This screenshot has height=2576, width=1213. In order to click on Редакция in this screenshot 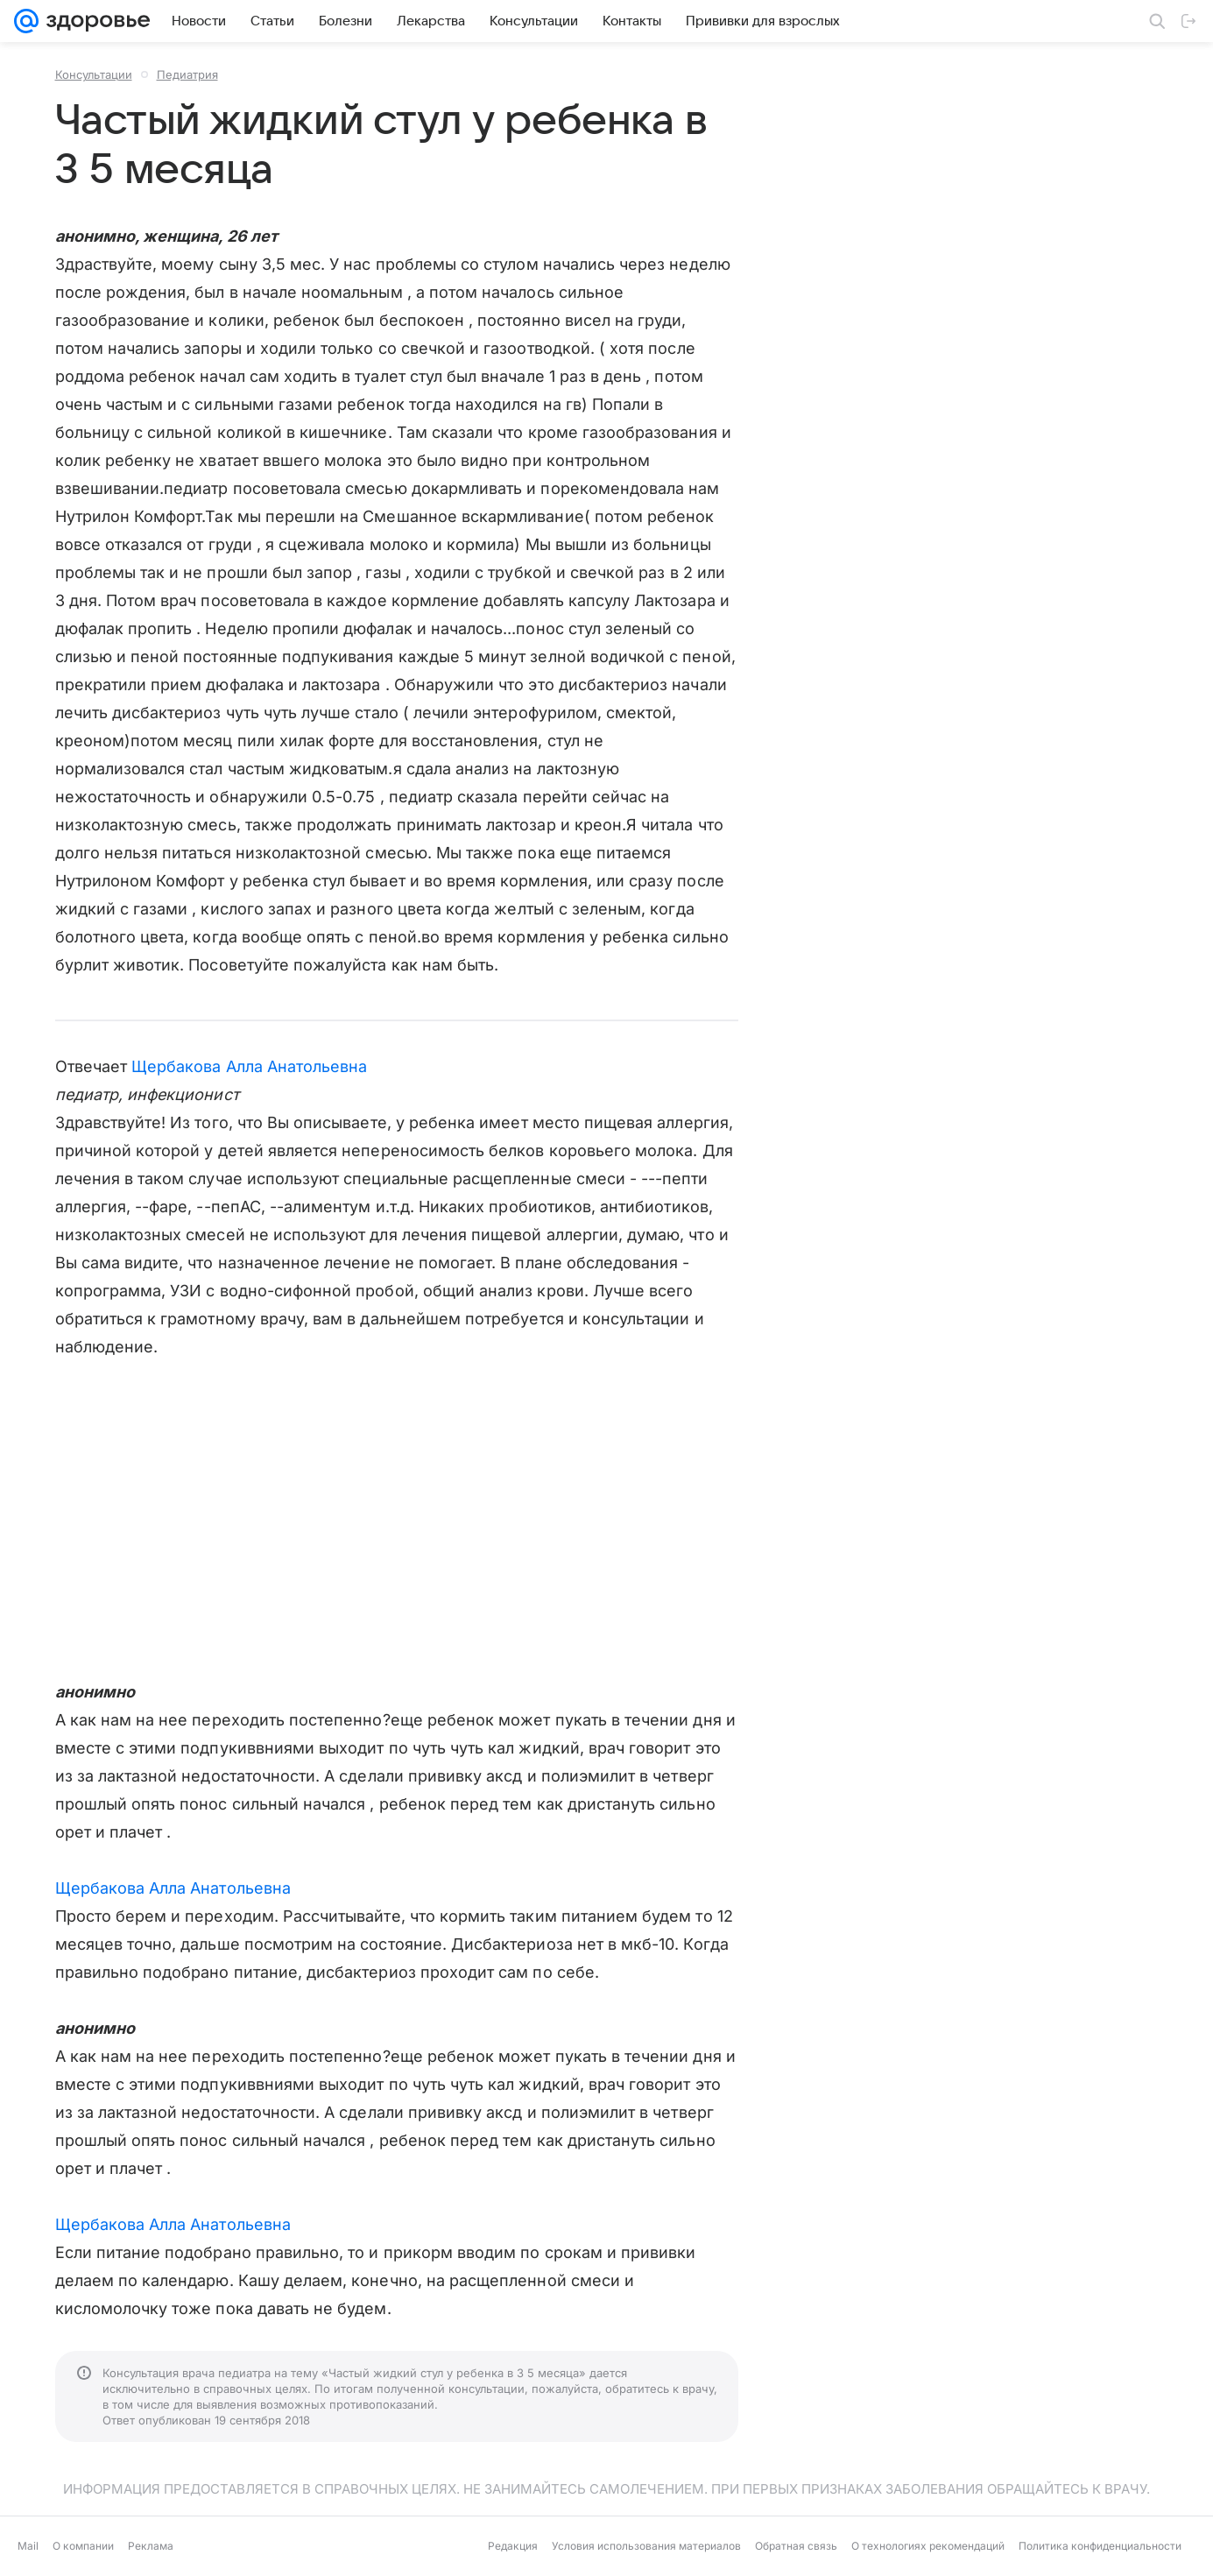, I will do `click(513, 2545)`.